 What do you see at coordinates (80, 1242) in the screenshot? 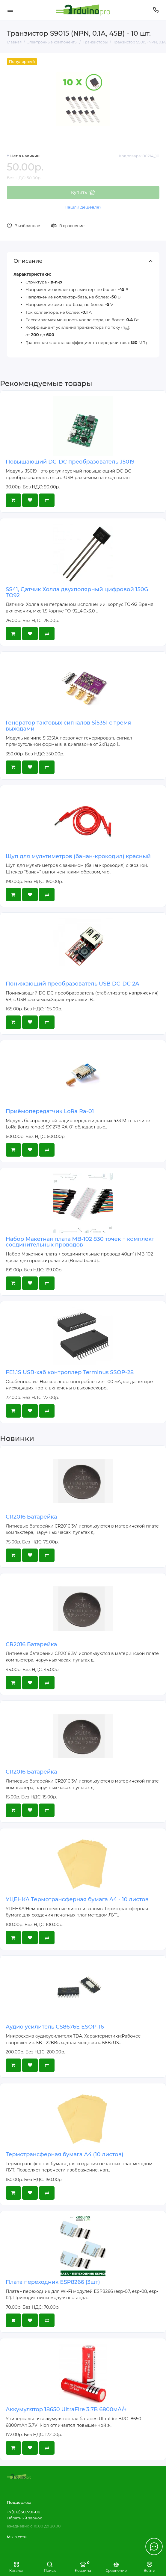
I see `Набор Макетная плата MB-102 830 точек + комплект соединительных проводов` at bounding box center [80, 1242].